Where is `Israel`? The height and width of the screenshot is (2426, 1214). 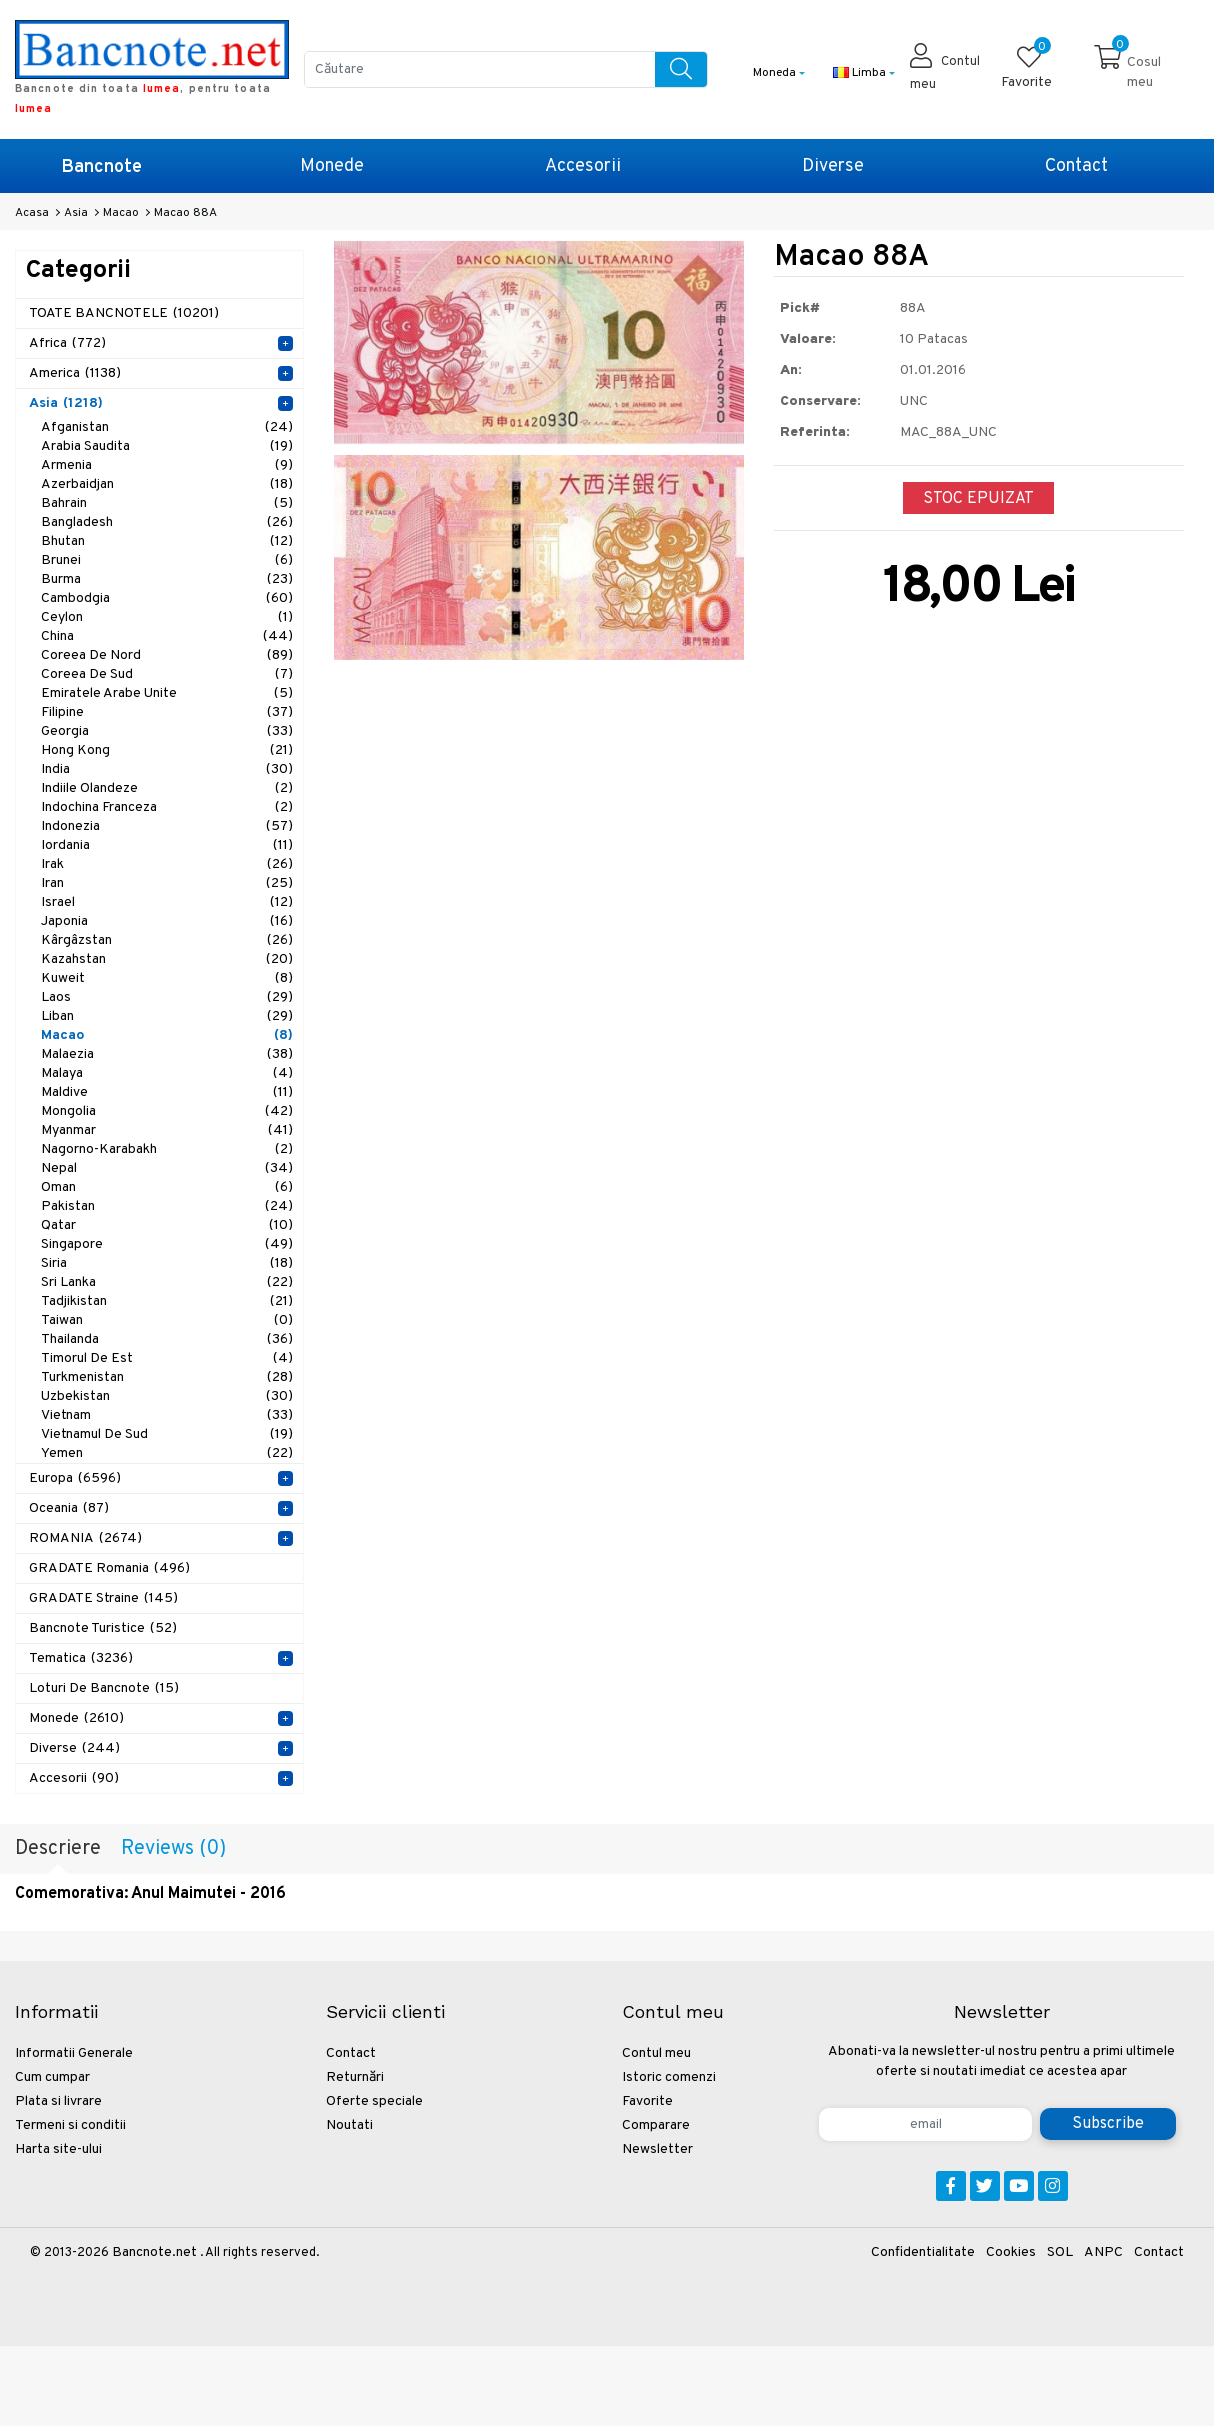 Israel is located at coordinates (167, 902).